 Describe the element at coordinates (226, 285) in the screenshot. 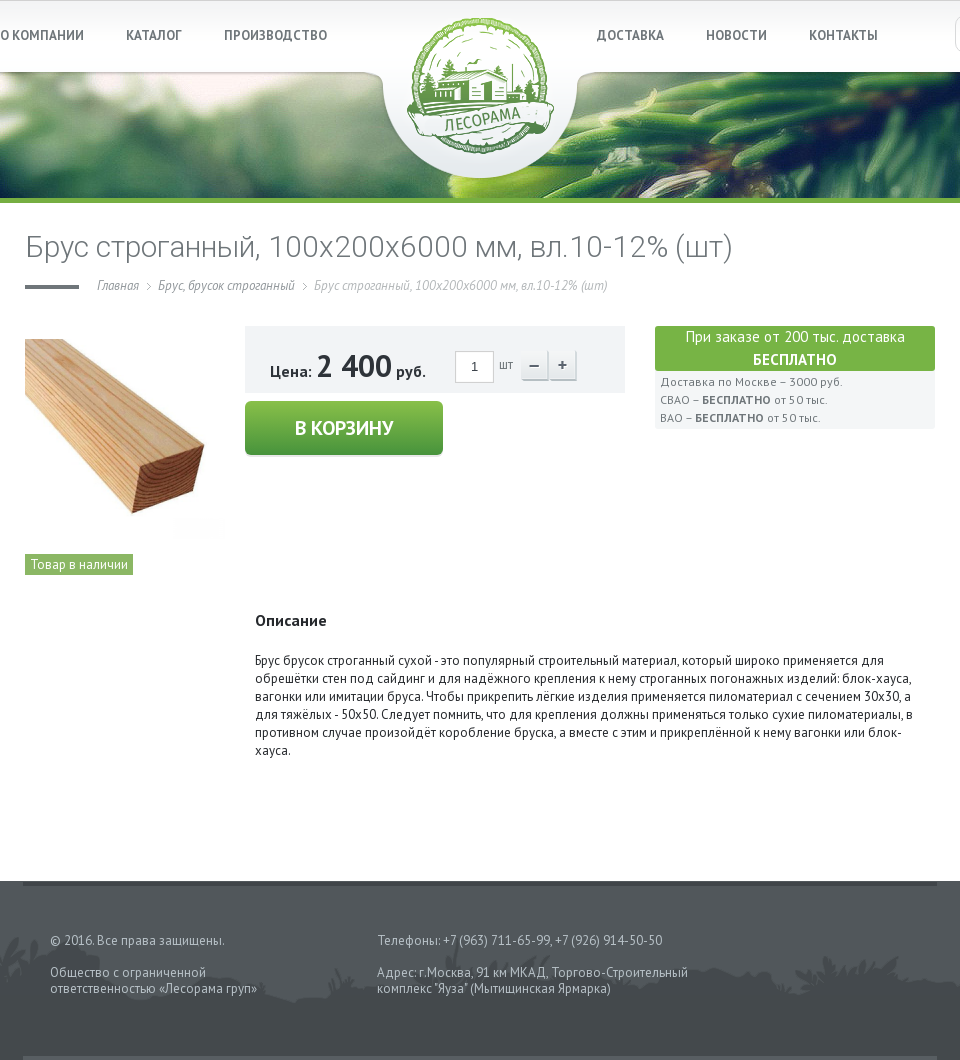

I see `Брус, брусок строганный` at that location.